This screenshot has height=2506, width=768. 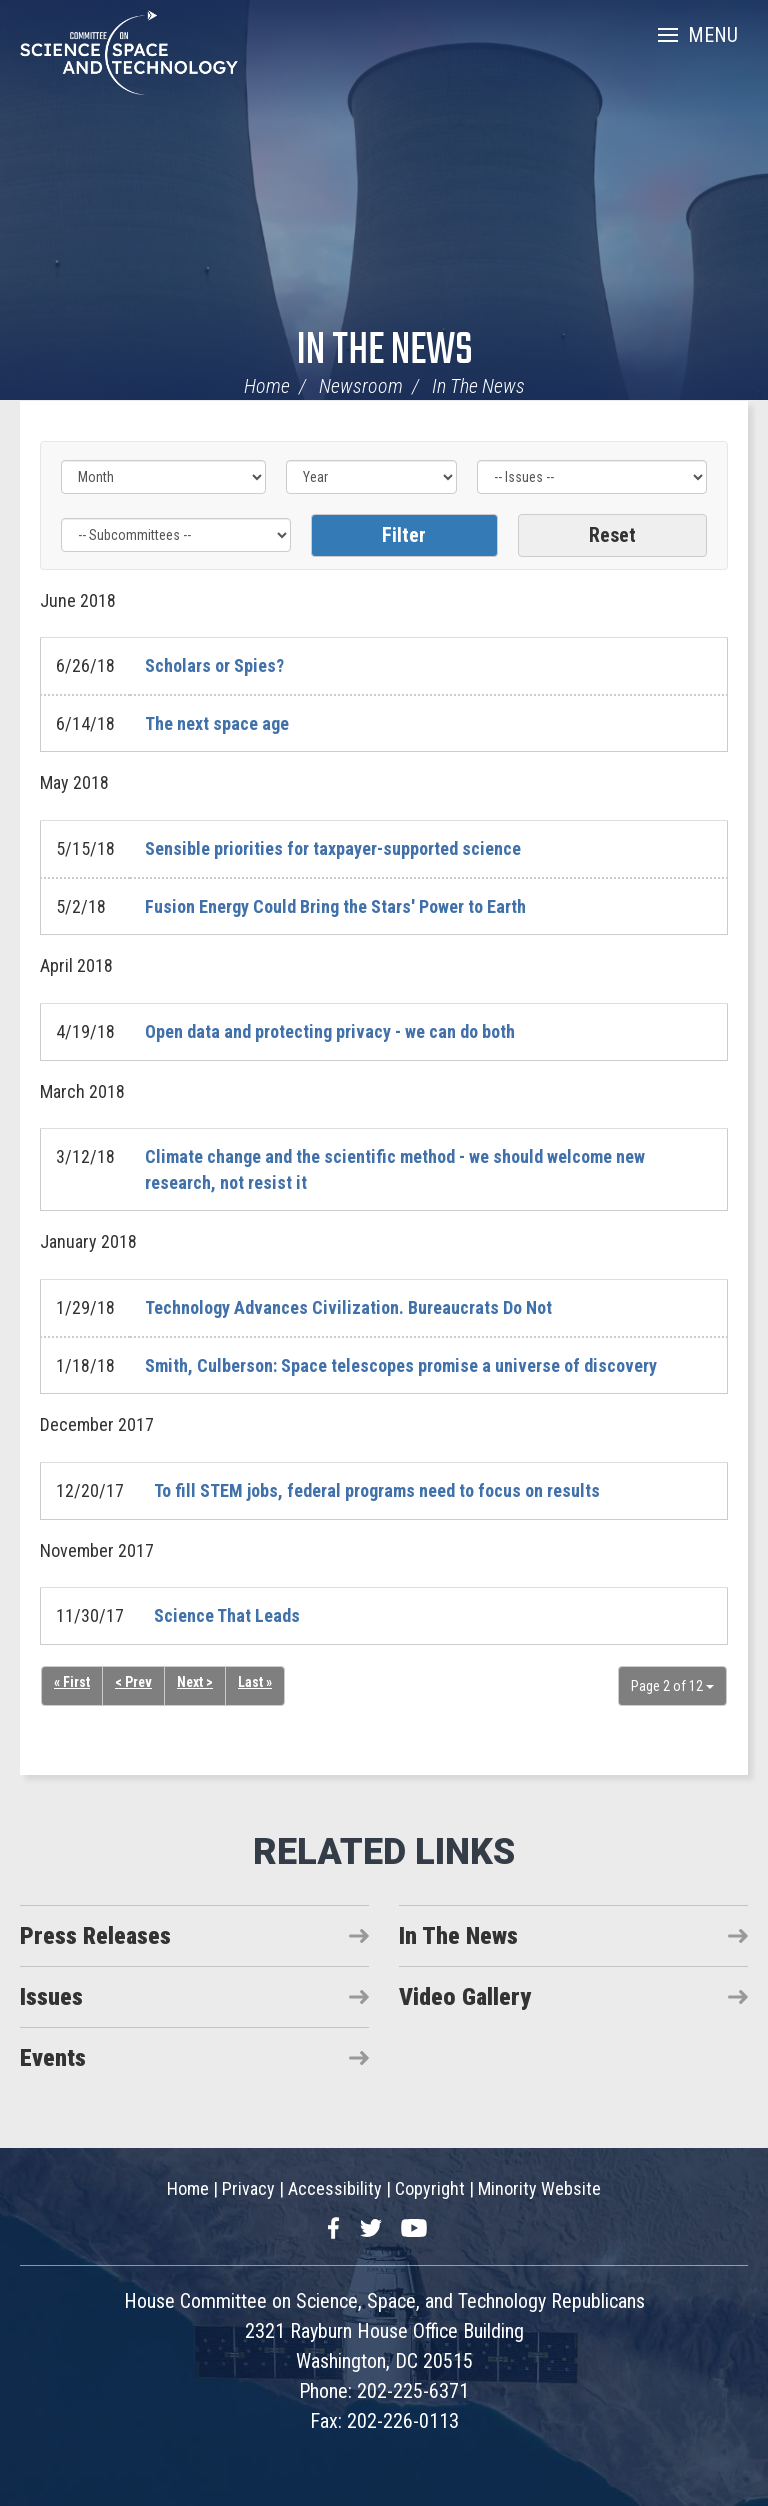 What do you see at coordinates (377, 1490) in the screenshot?
I see `To fill STEM jobs, federal programs need to focus on results` at bounding box center [377, 1490].